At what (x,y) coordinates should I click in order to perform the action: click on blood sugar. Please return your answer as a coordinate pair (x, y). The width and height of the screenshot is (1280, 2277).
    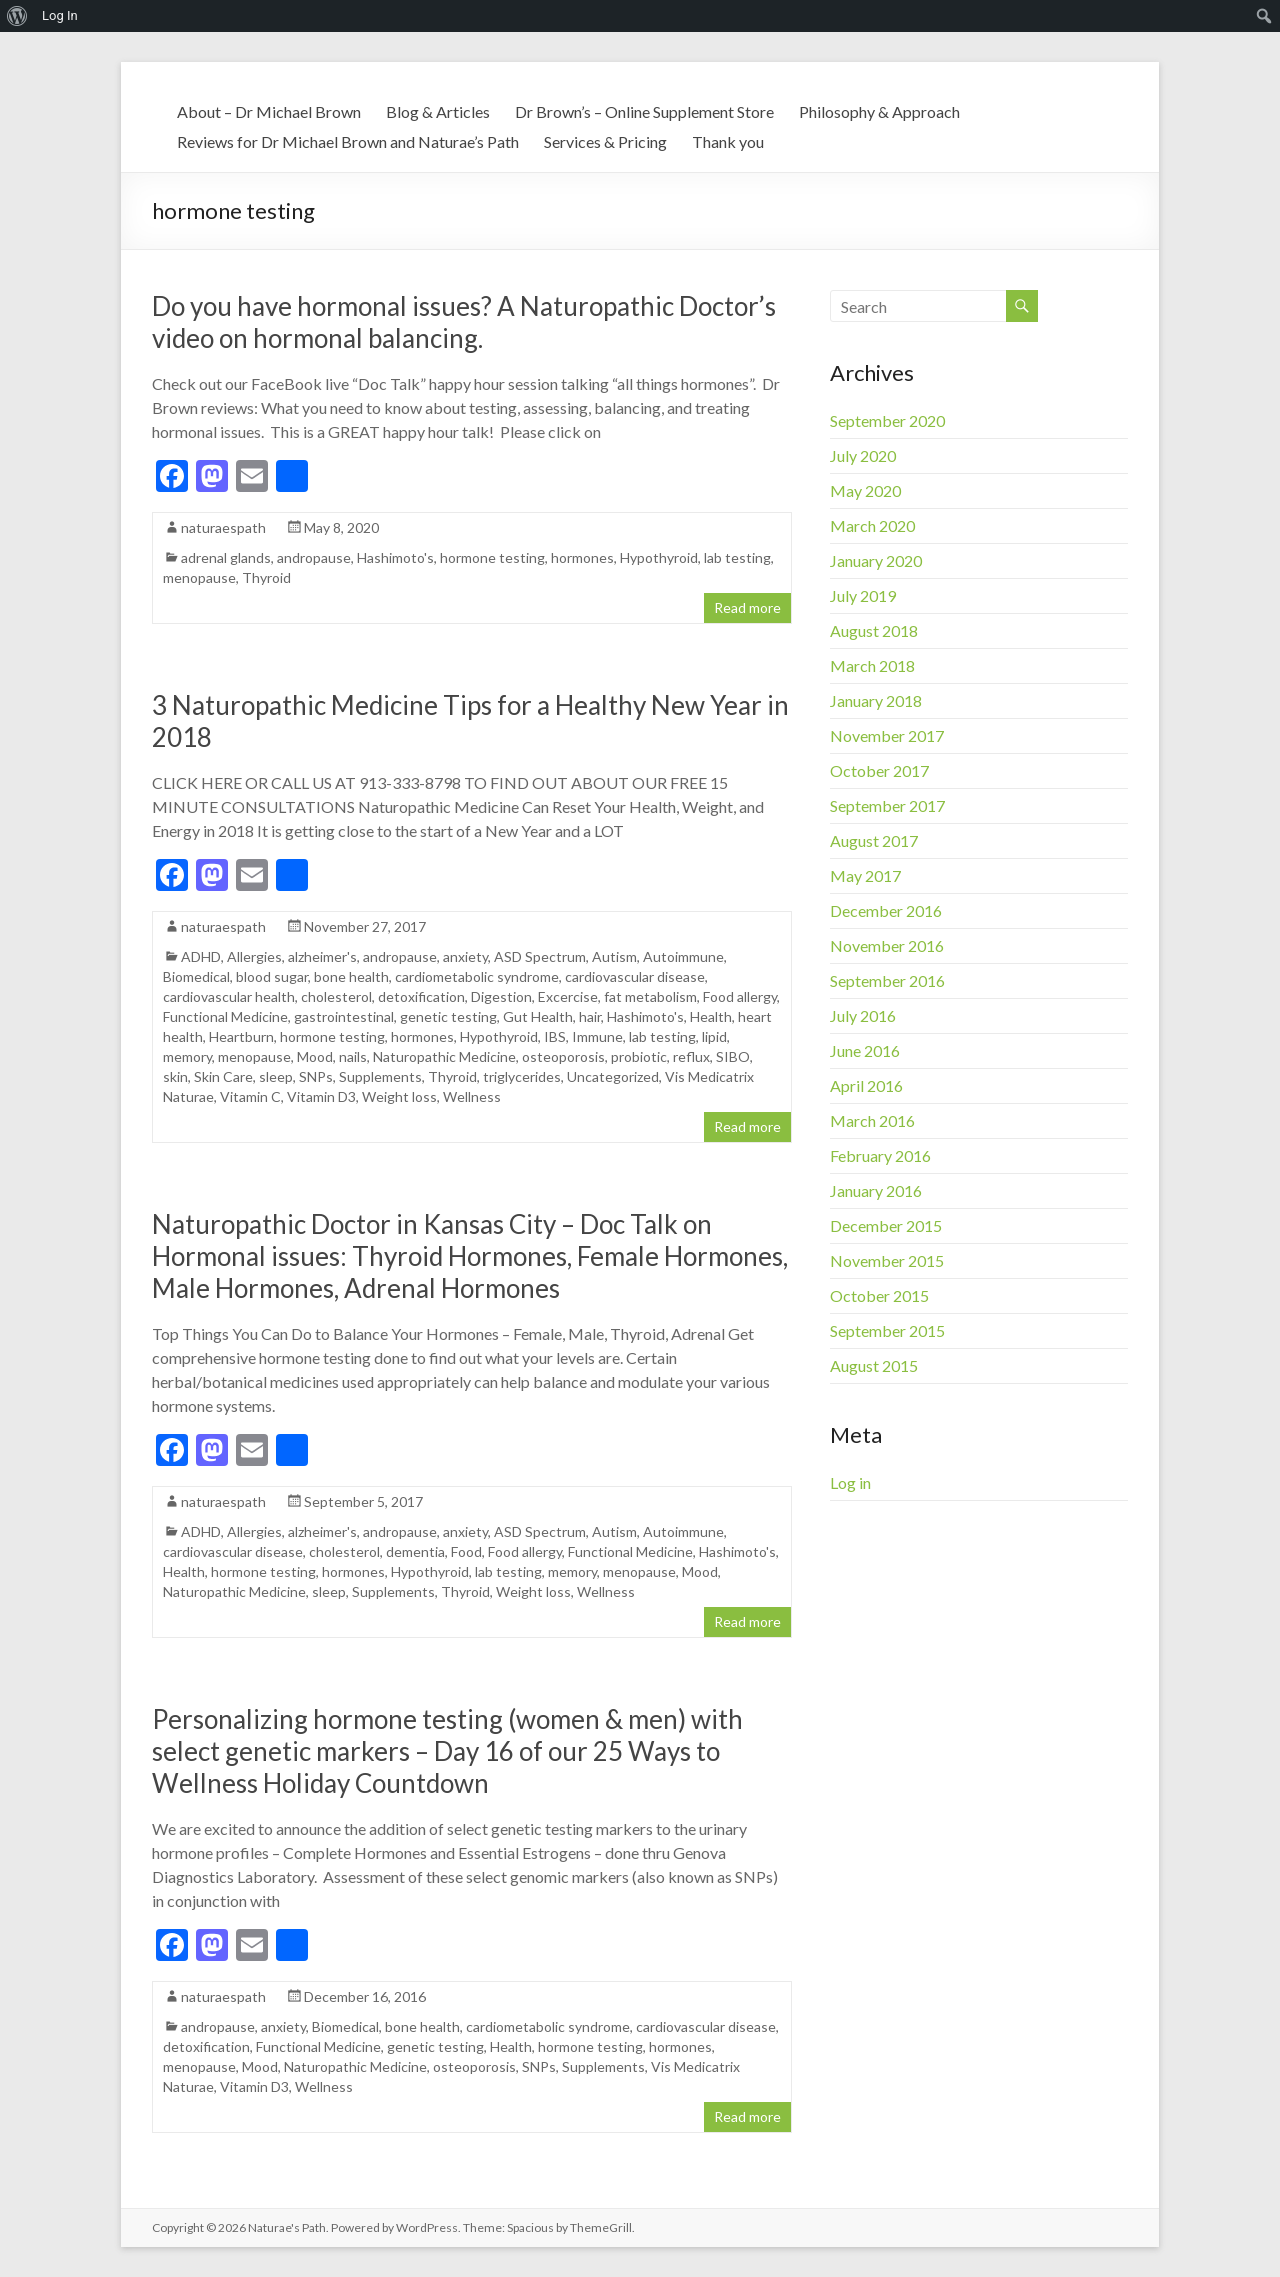
    Looking at the image, I should click on (272, 976).